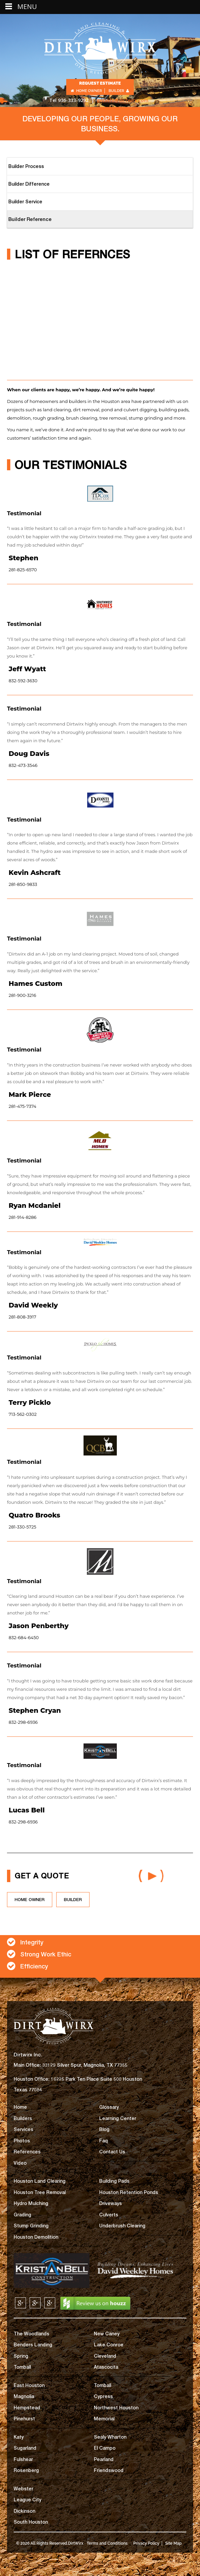 The height and width of the screenshot is (2576, 200). Describe the element at coordinates (112, 2151) in the screenshot. I see `Contact Us` at that location.